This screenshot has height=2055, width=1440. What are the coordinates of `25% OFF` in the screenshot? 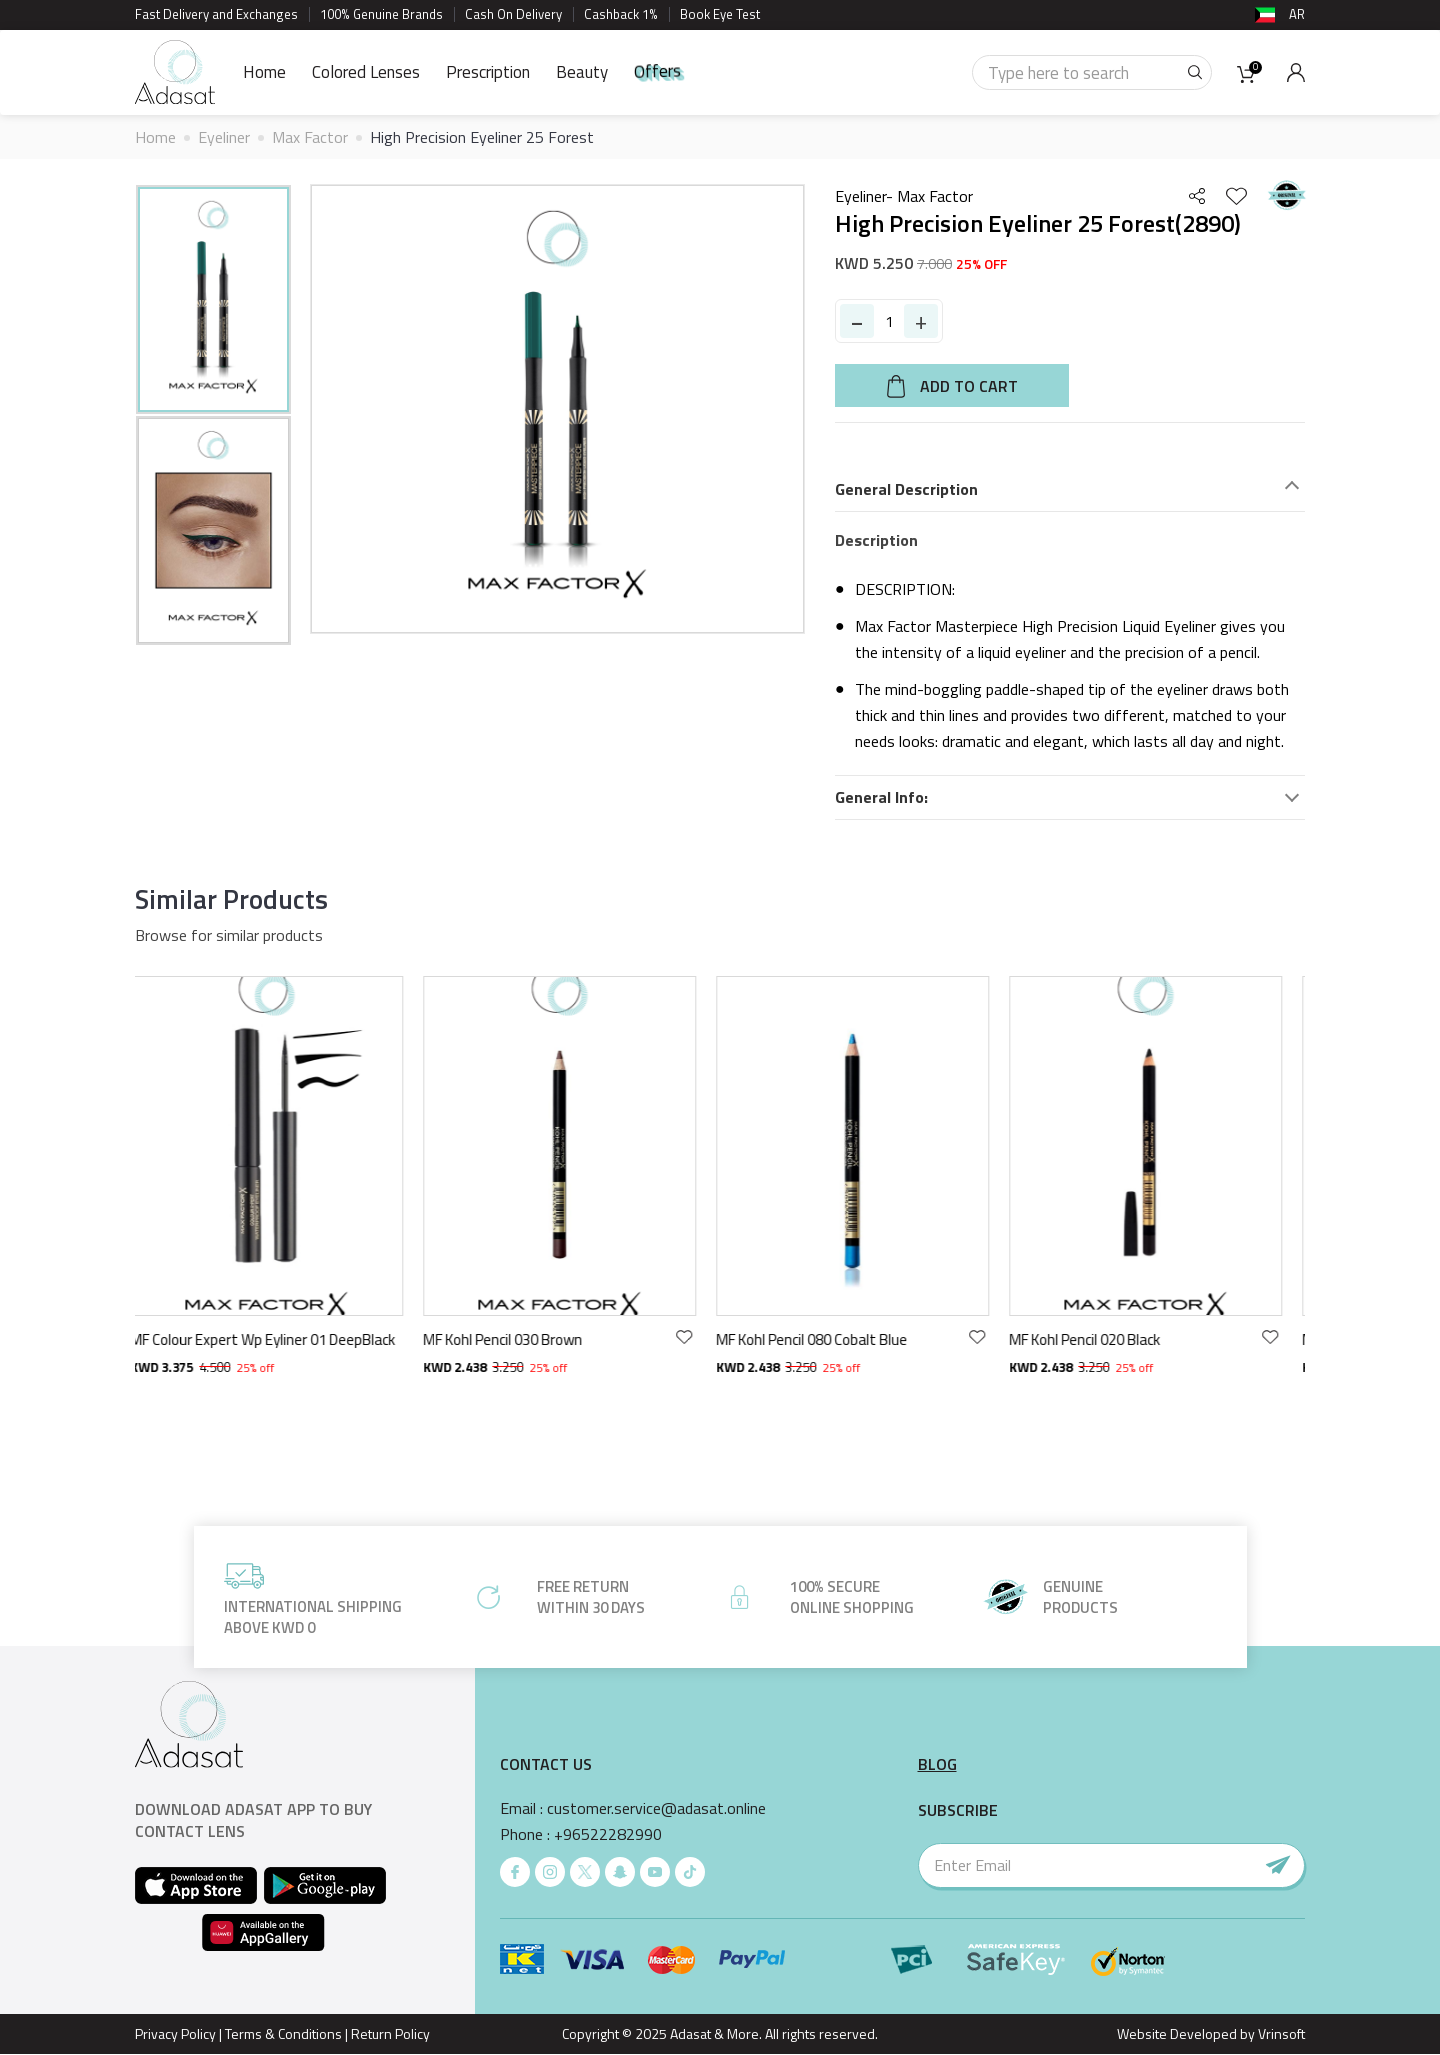 It's located at (981, 263).